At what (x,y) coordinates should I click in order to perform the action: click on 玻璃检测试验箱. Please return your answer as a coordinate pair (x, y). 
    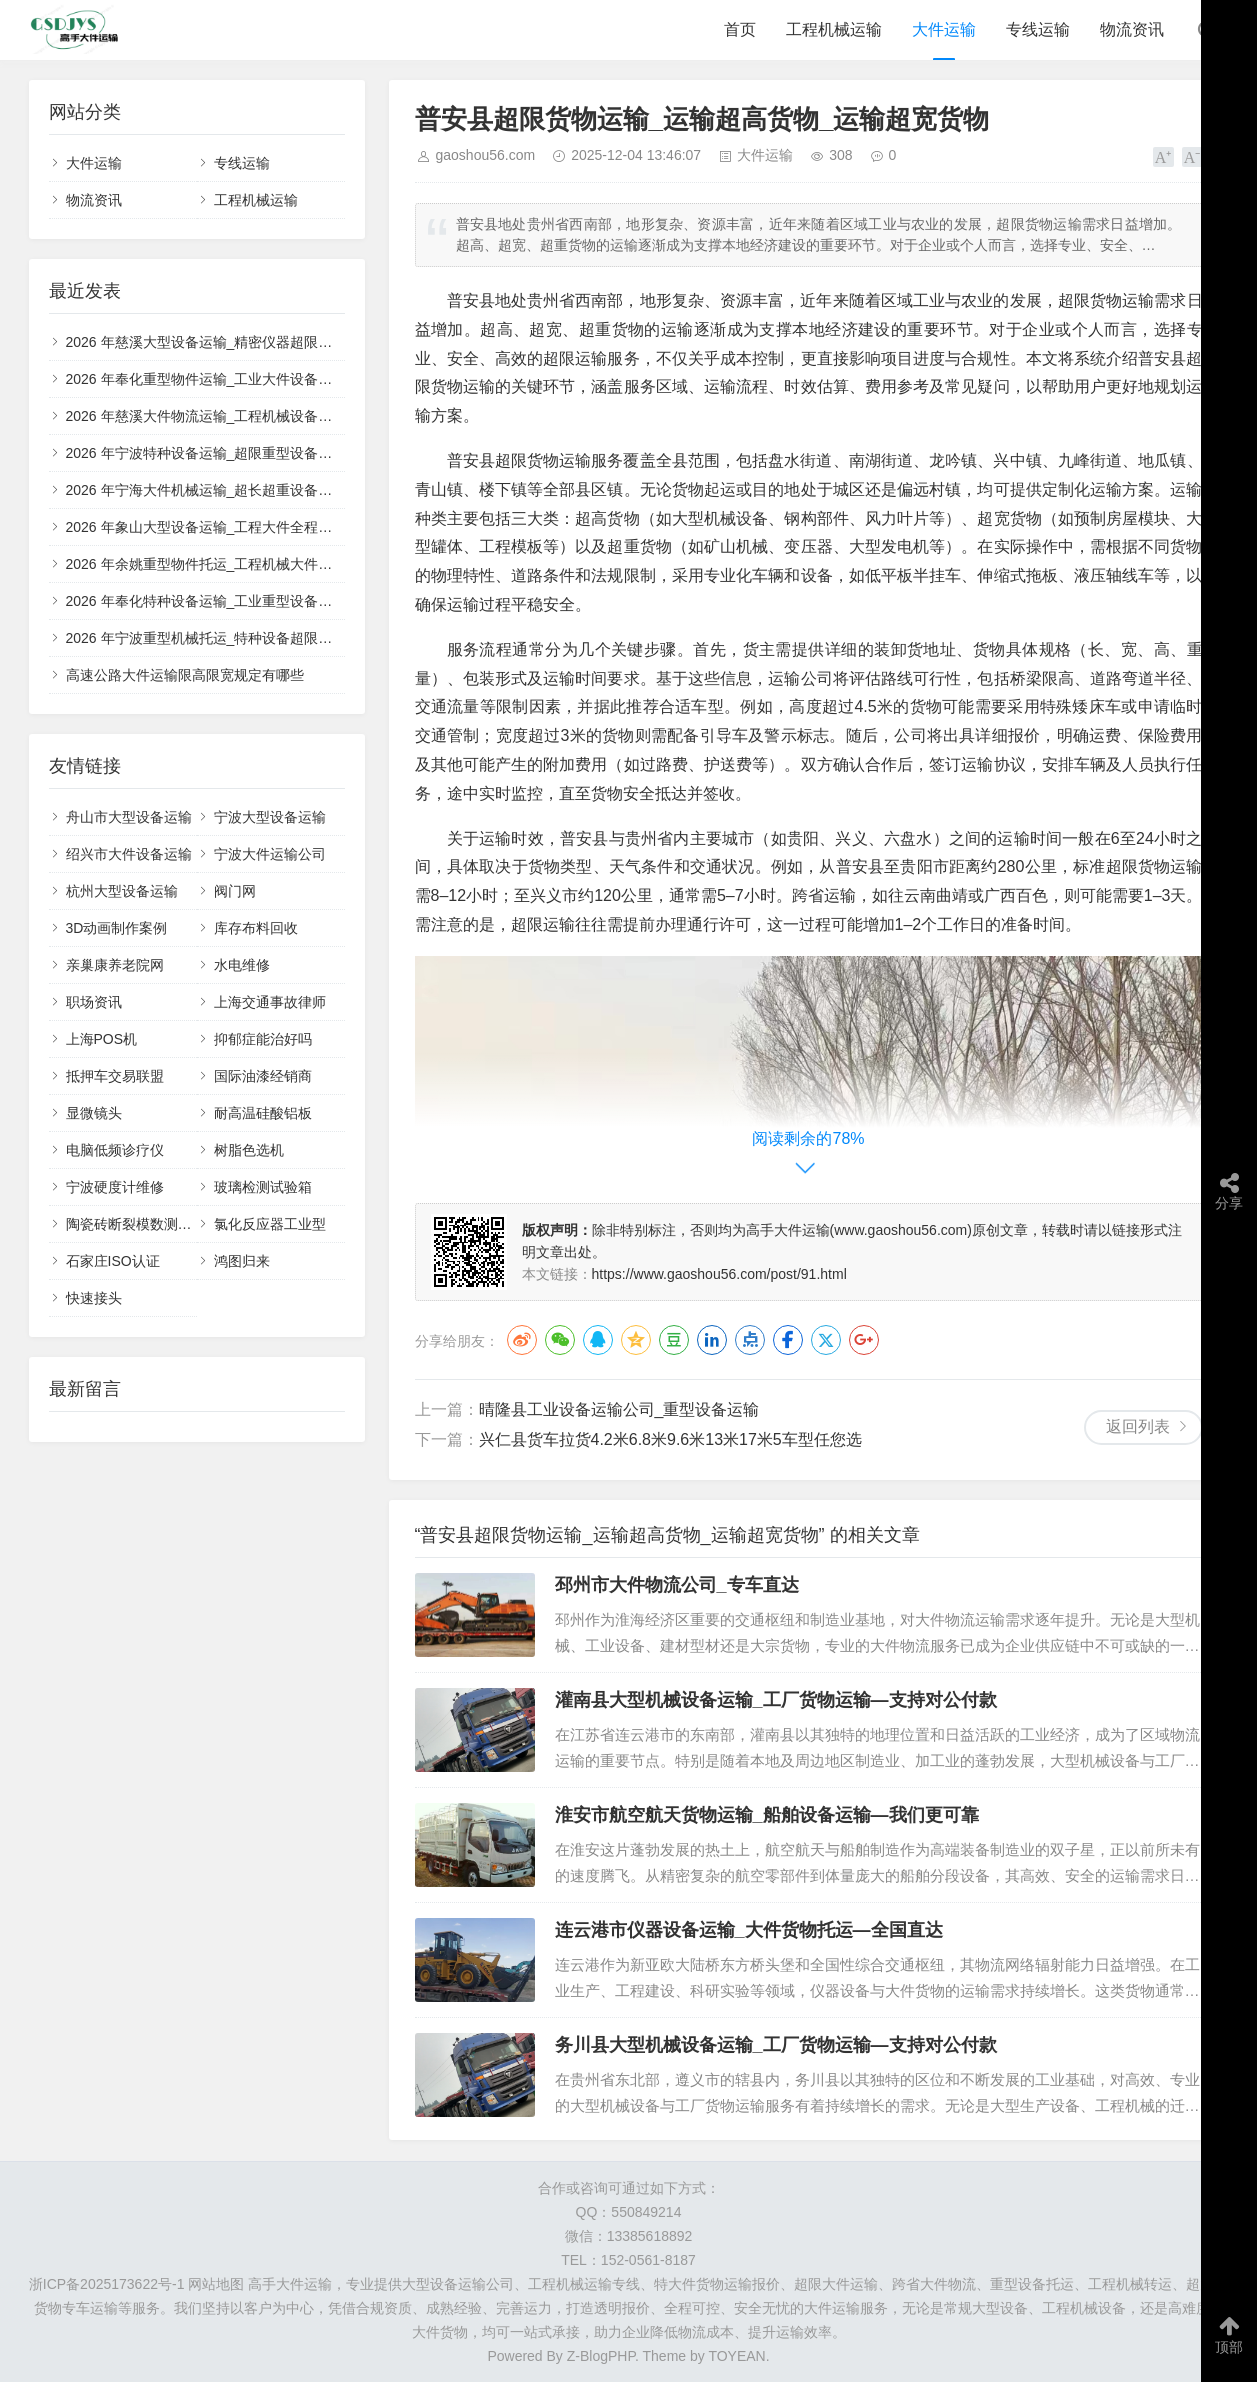
    Looking at the image, I should click on (263, 1187).